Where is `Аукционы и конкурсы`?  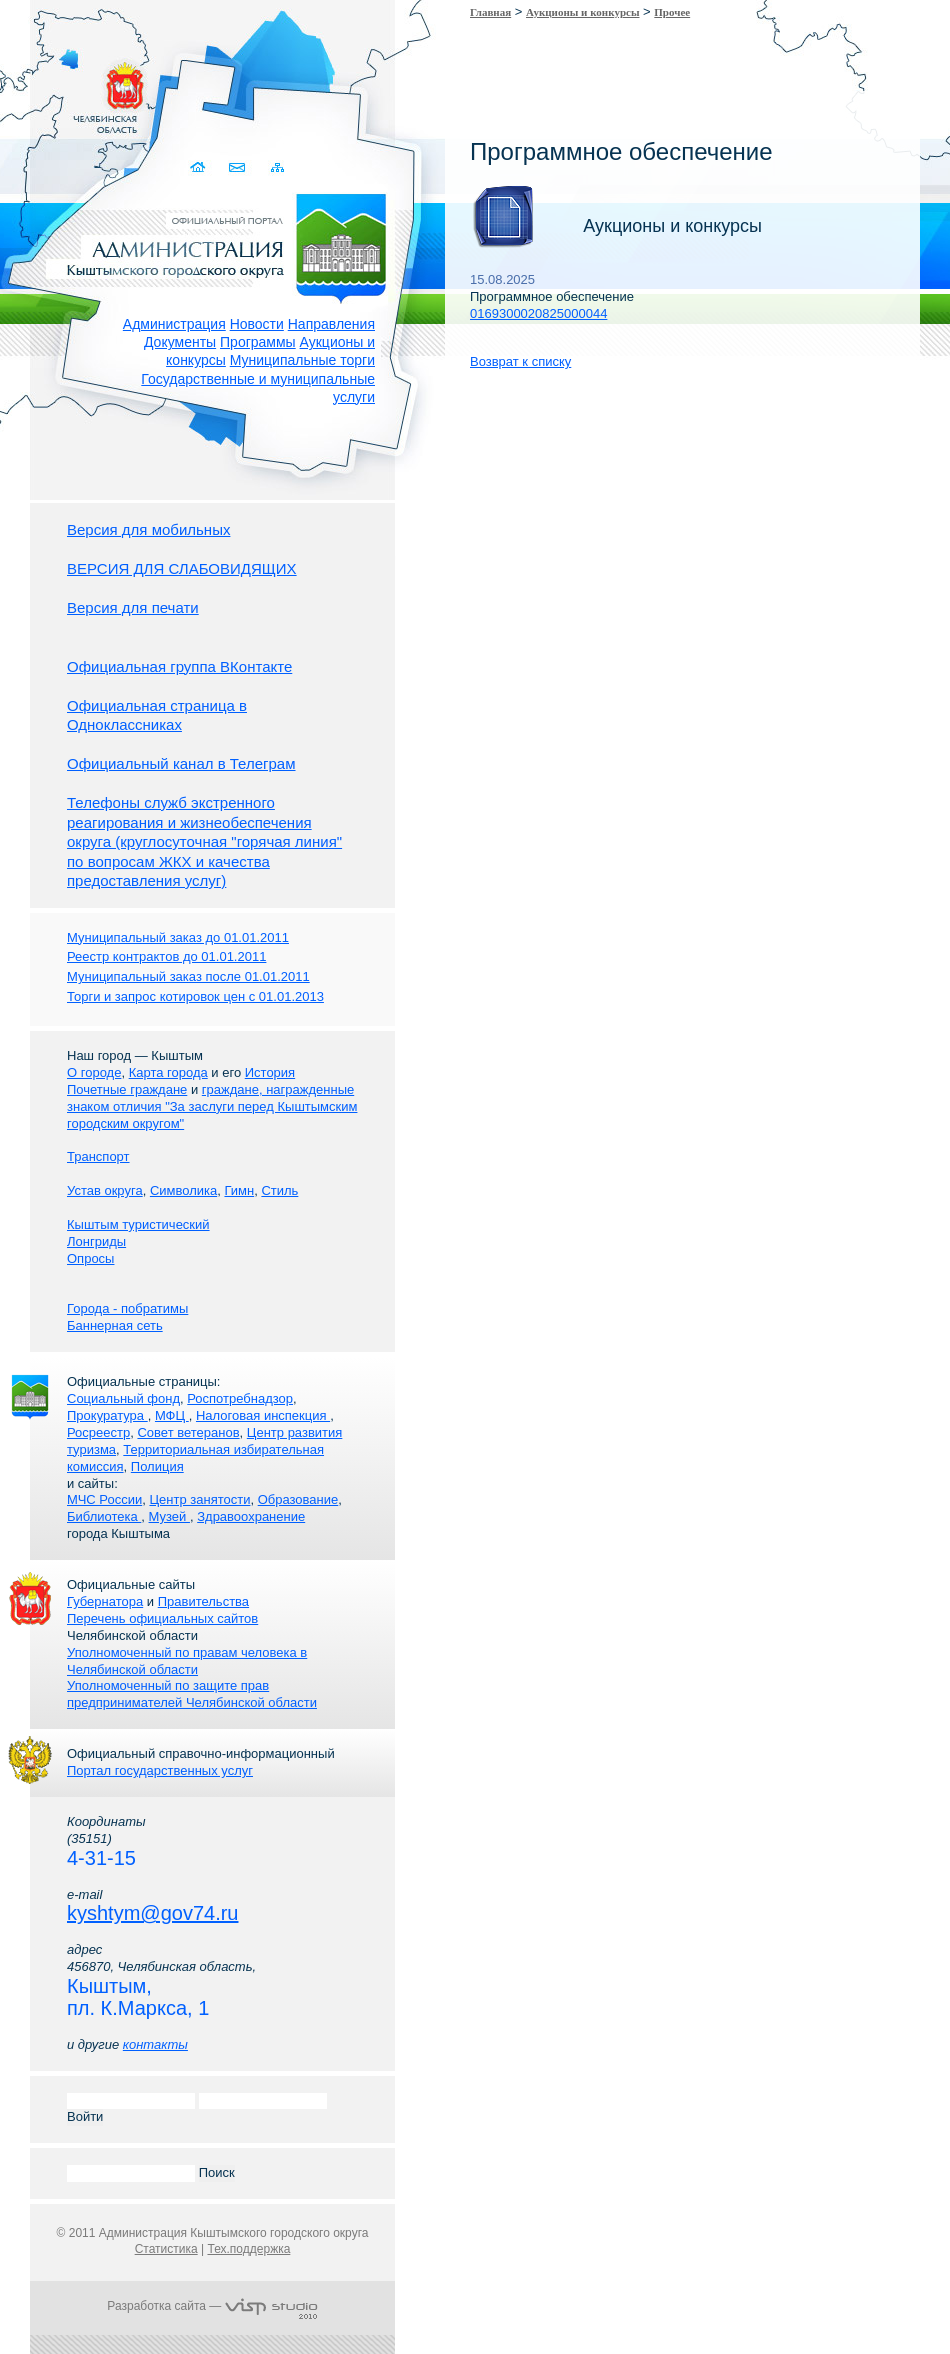
Аукционы и конкурсы is located at coordinates (582, 12).